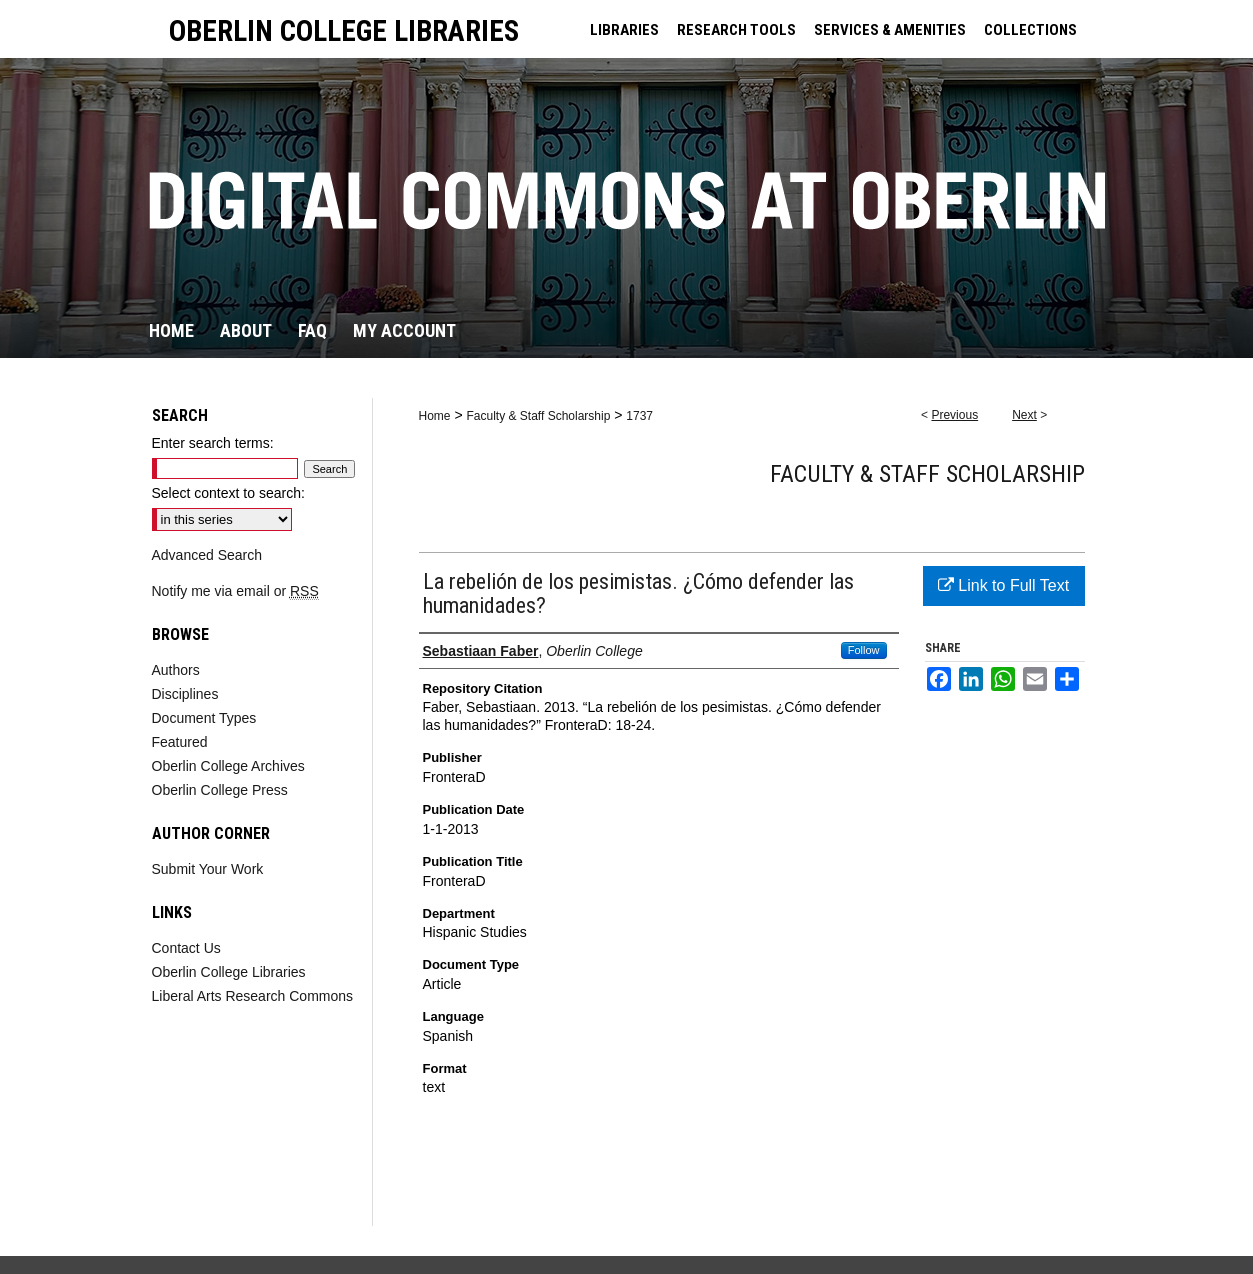  What do you see at coordinates (538, 416) in the screenshot?
I see `Faculty & Staff Scholarship` at bounding box center [538, 416].